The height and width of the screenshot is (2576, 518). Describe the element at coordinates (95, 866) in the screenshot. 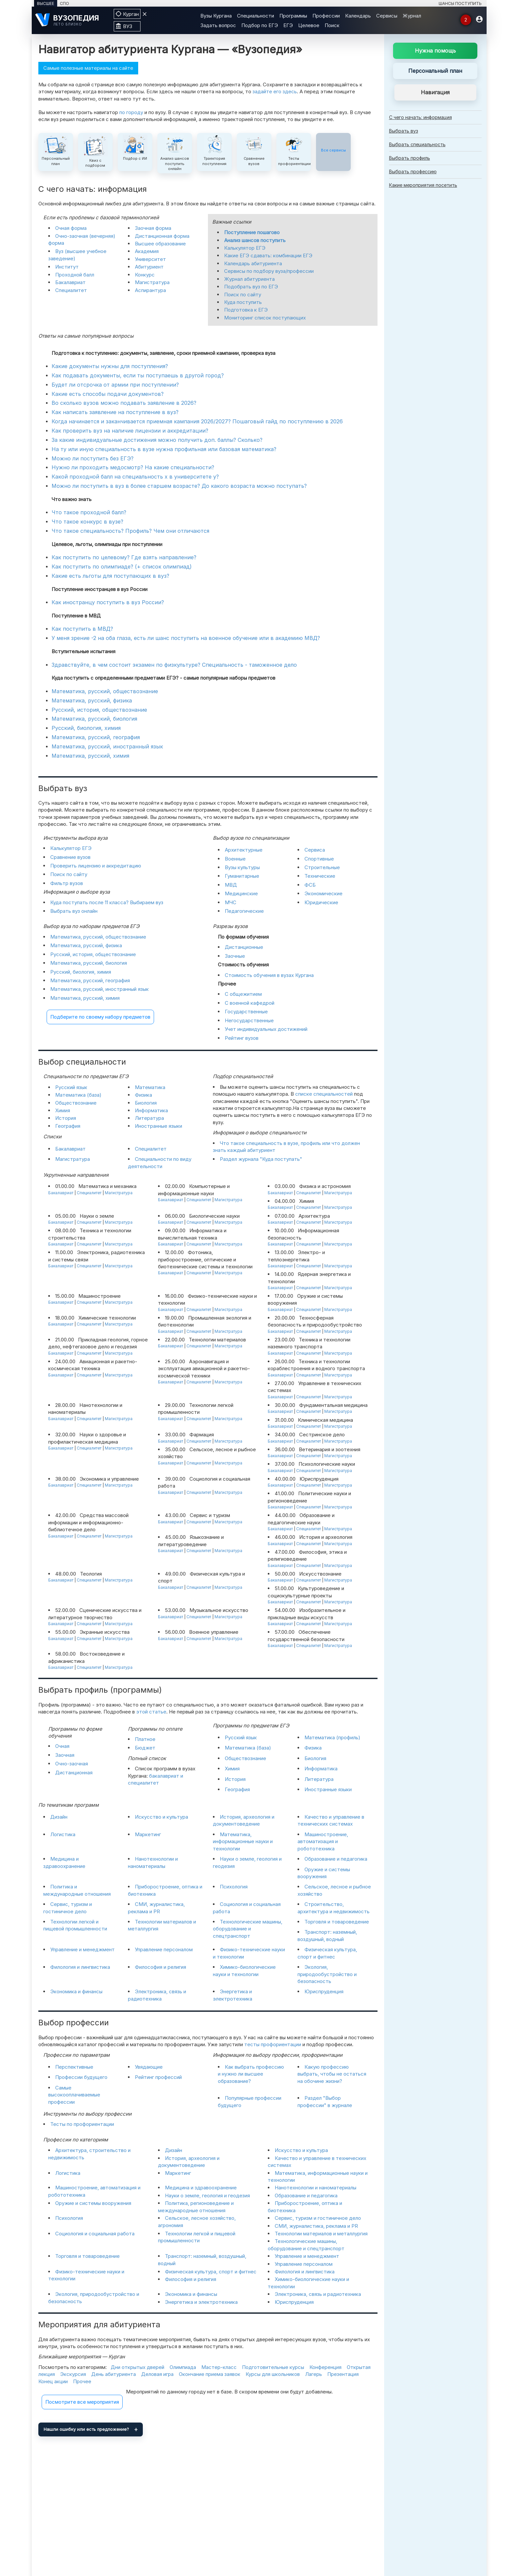

I see `Проверить лицензию и аккредитацию` at that location.